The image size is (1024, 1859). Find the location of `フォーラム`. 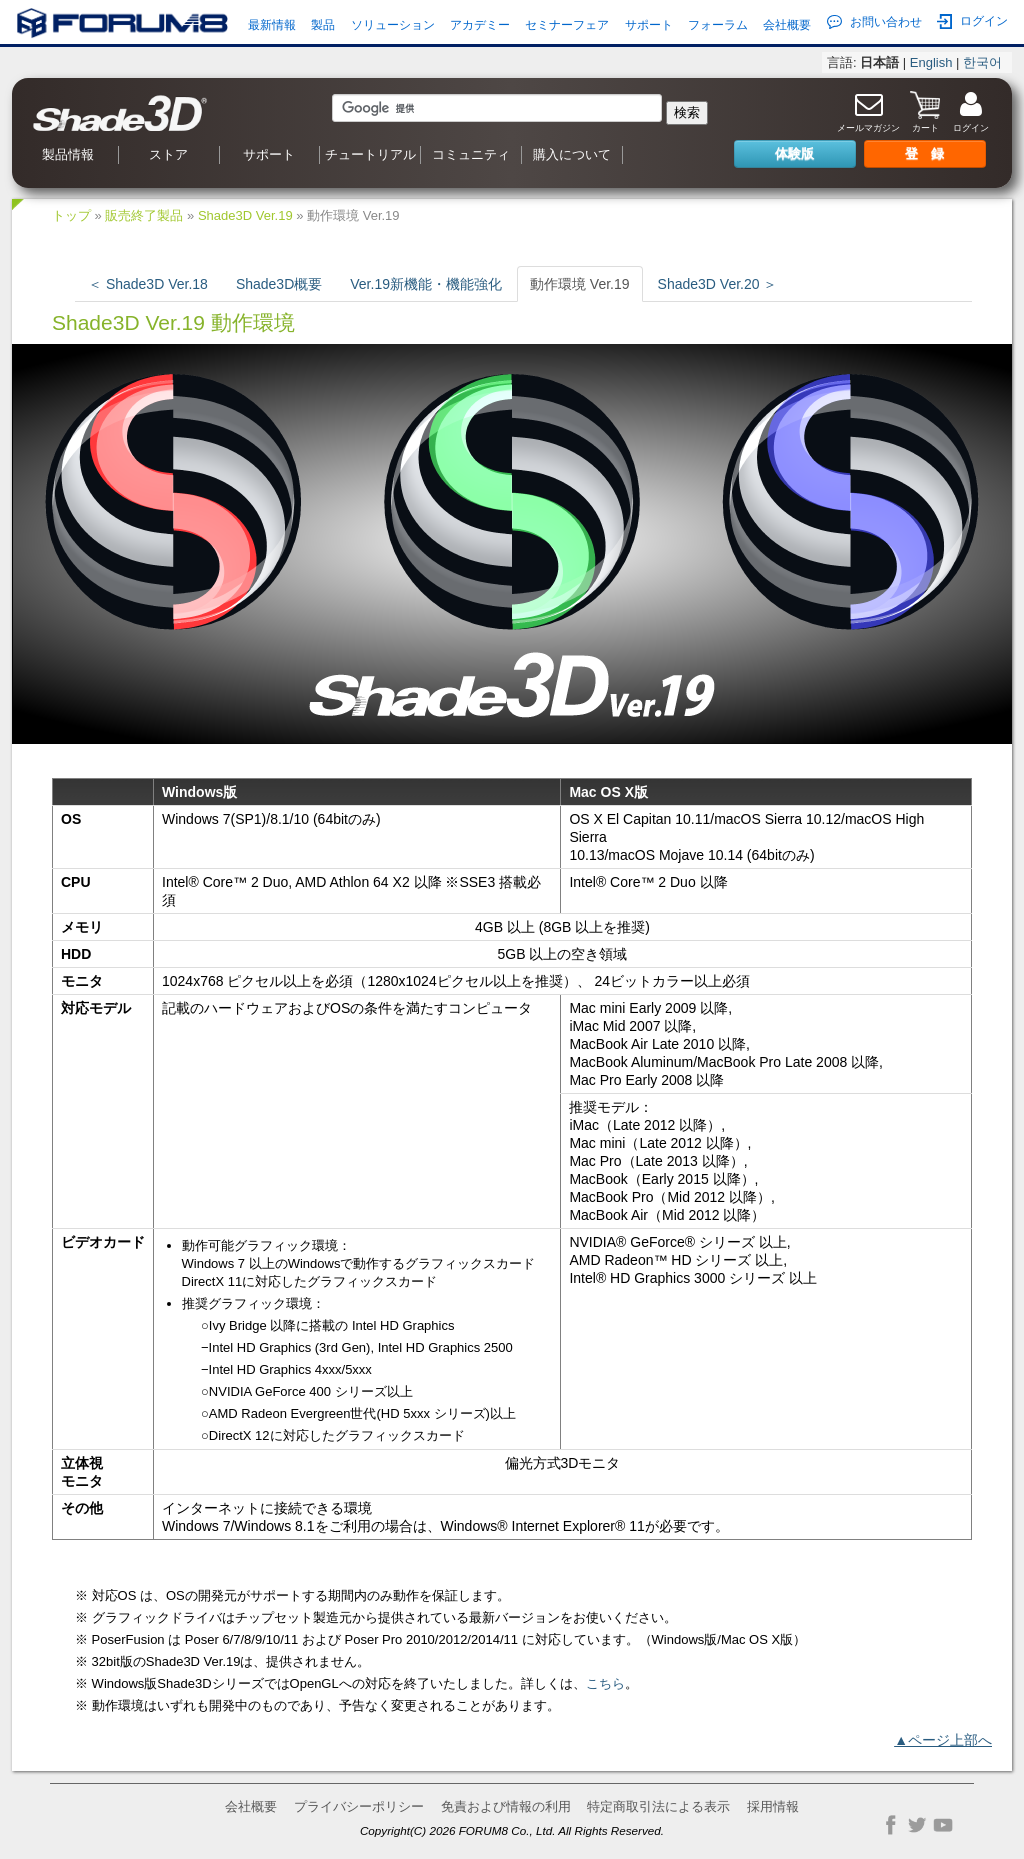

フォーラム is located at coordinates (718, 25).